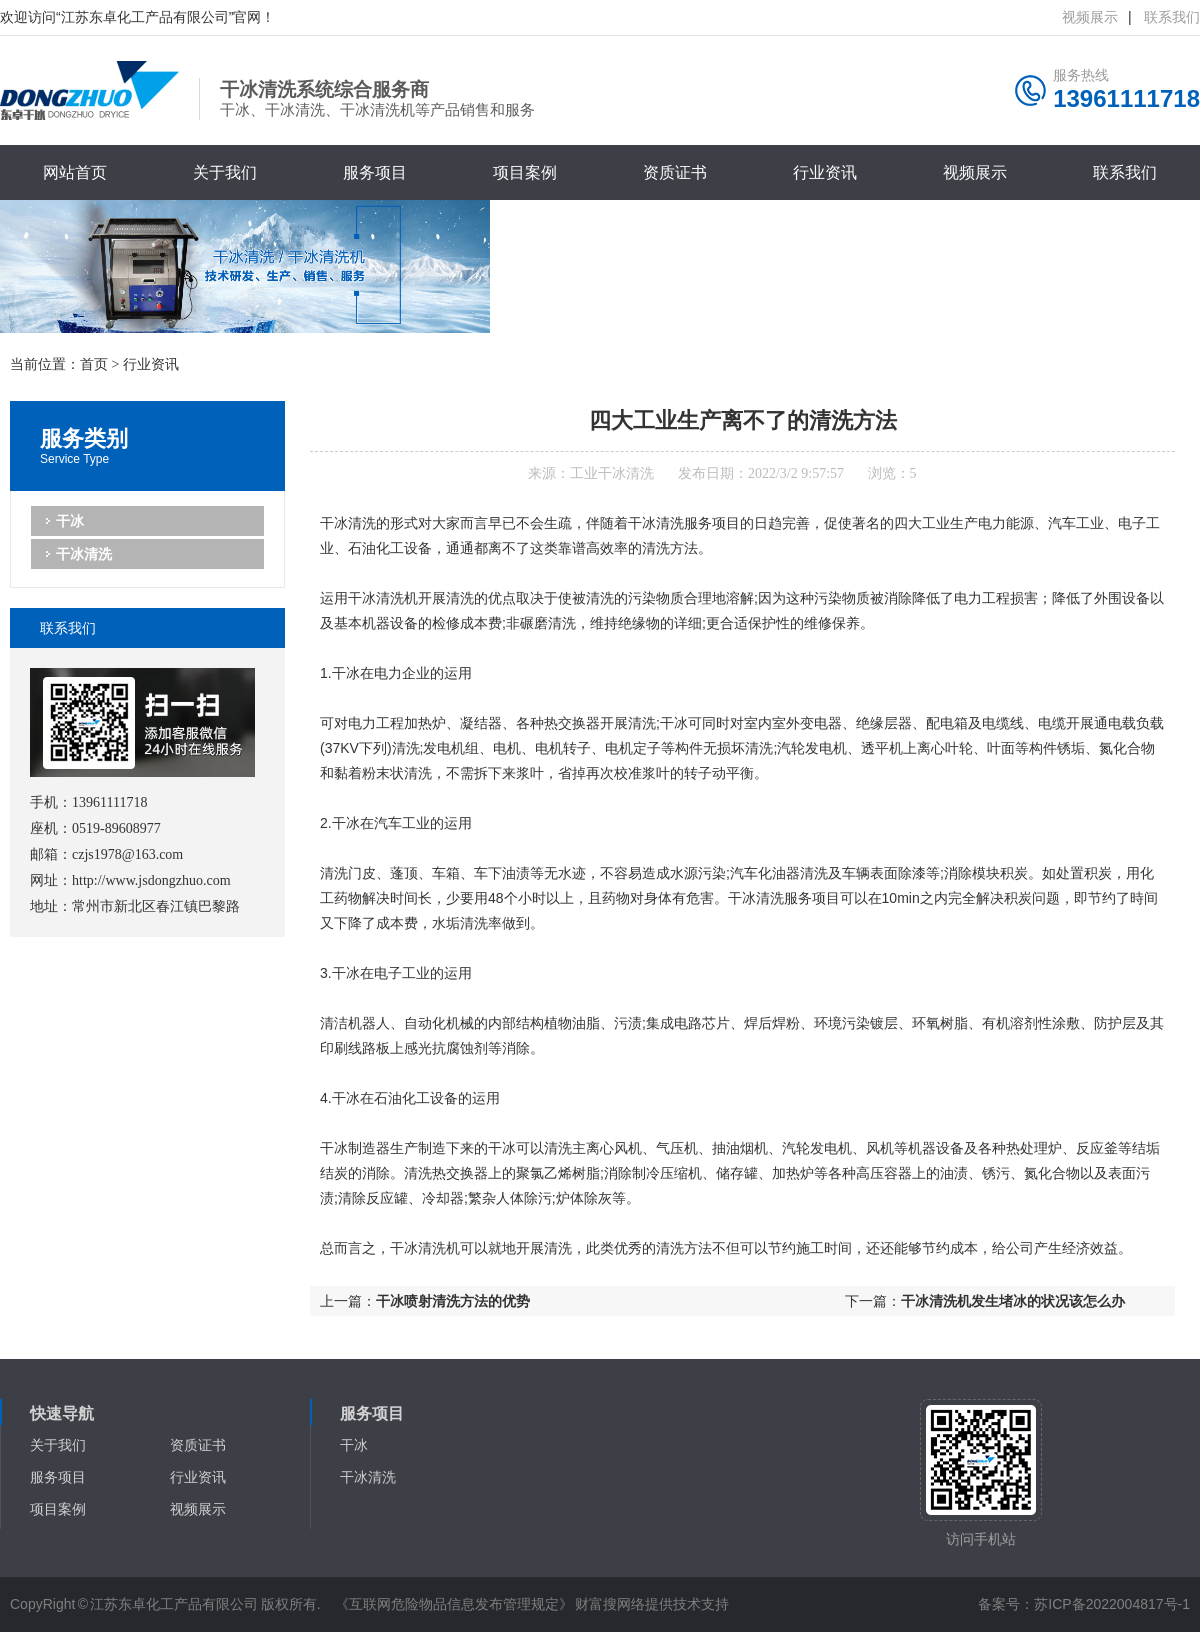 This screenshot has width=1200, height=1632. Describe the element at coordinates (525, 172) in the screenshot. I see `项目案例` at that location.